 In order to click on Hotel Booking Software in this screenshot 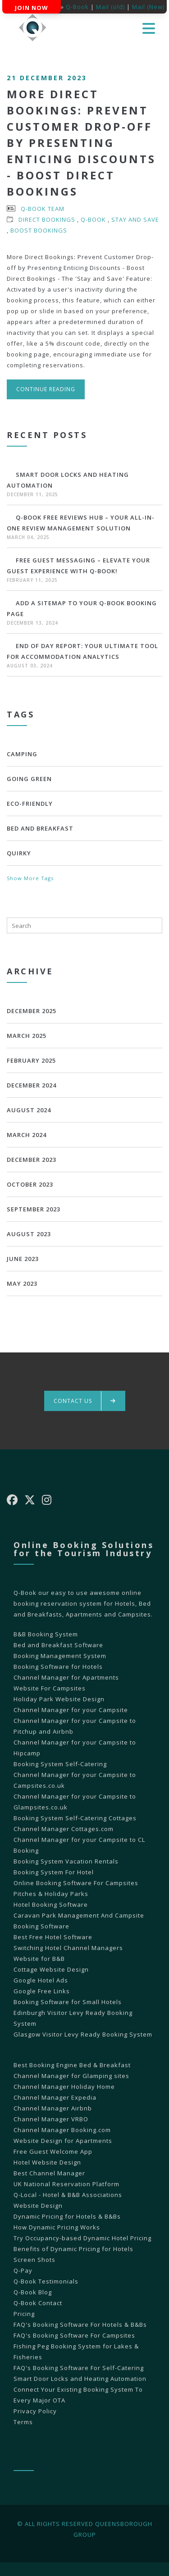, I will do `click(51, 1904)`.